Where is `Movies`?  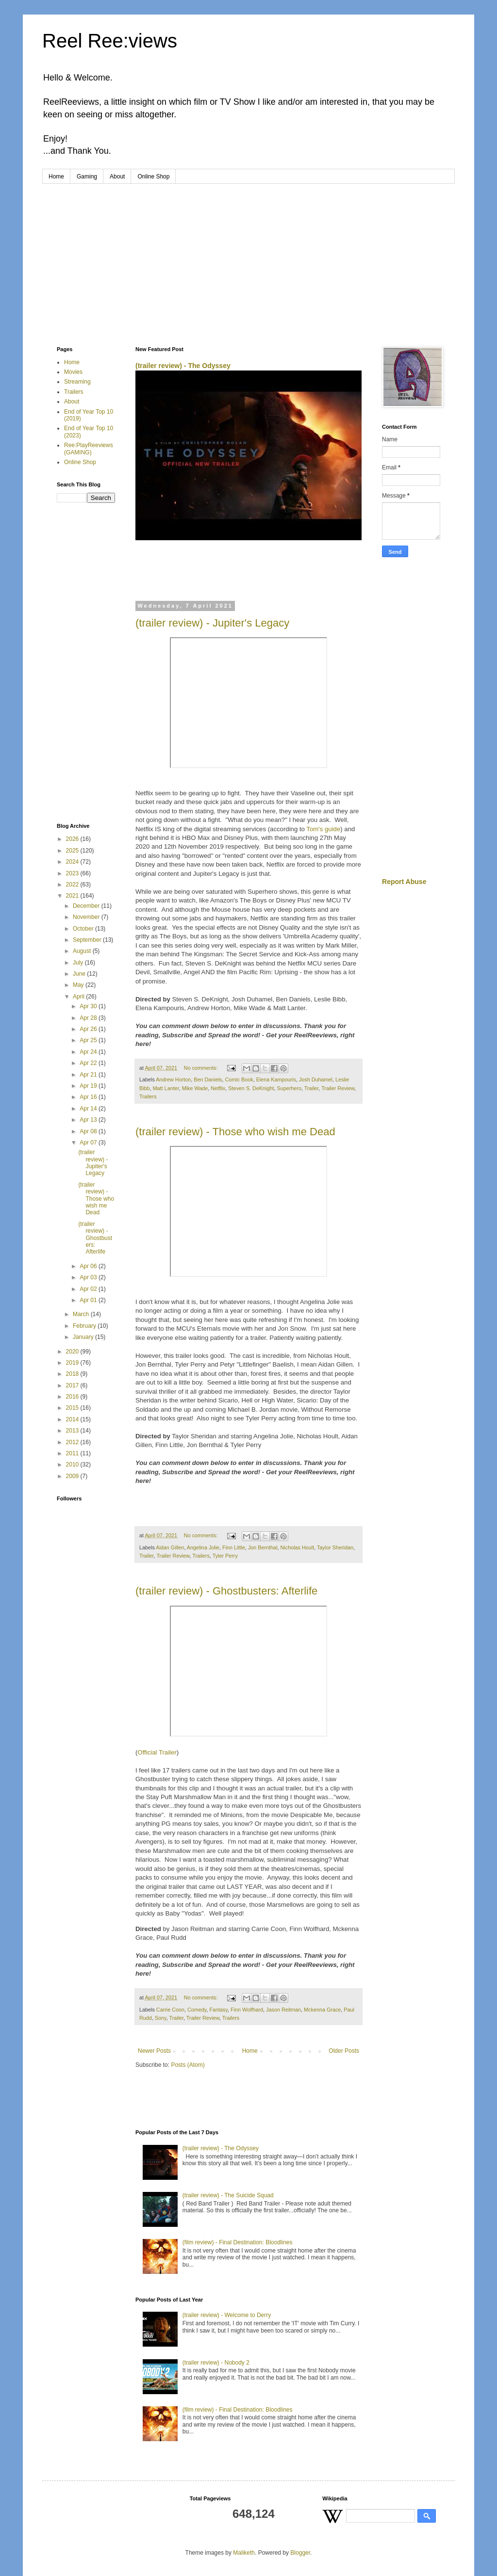
Movies is located at coordinates (73, 372).